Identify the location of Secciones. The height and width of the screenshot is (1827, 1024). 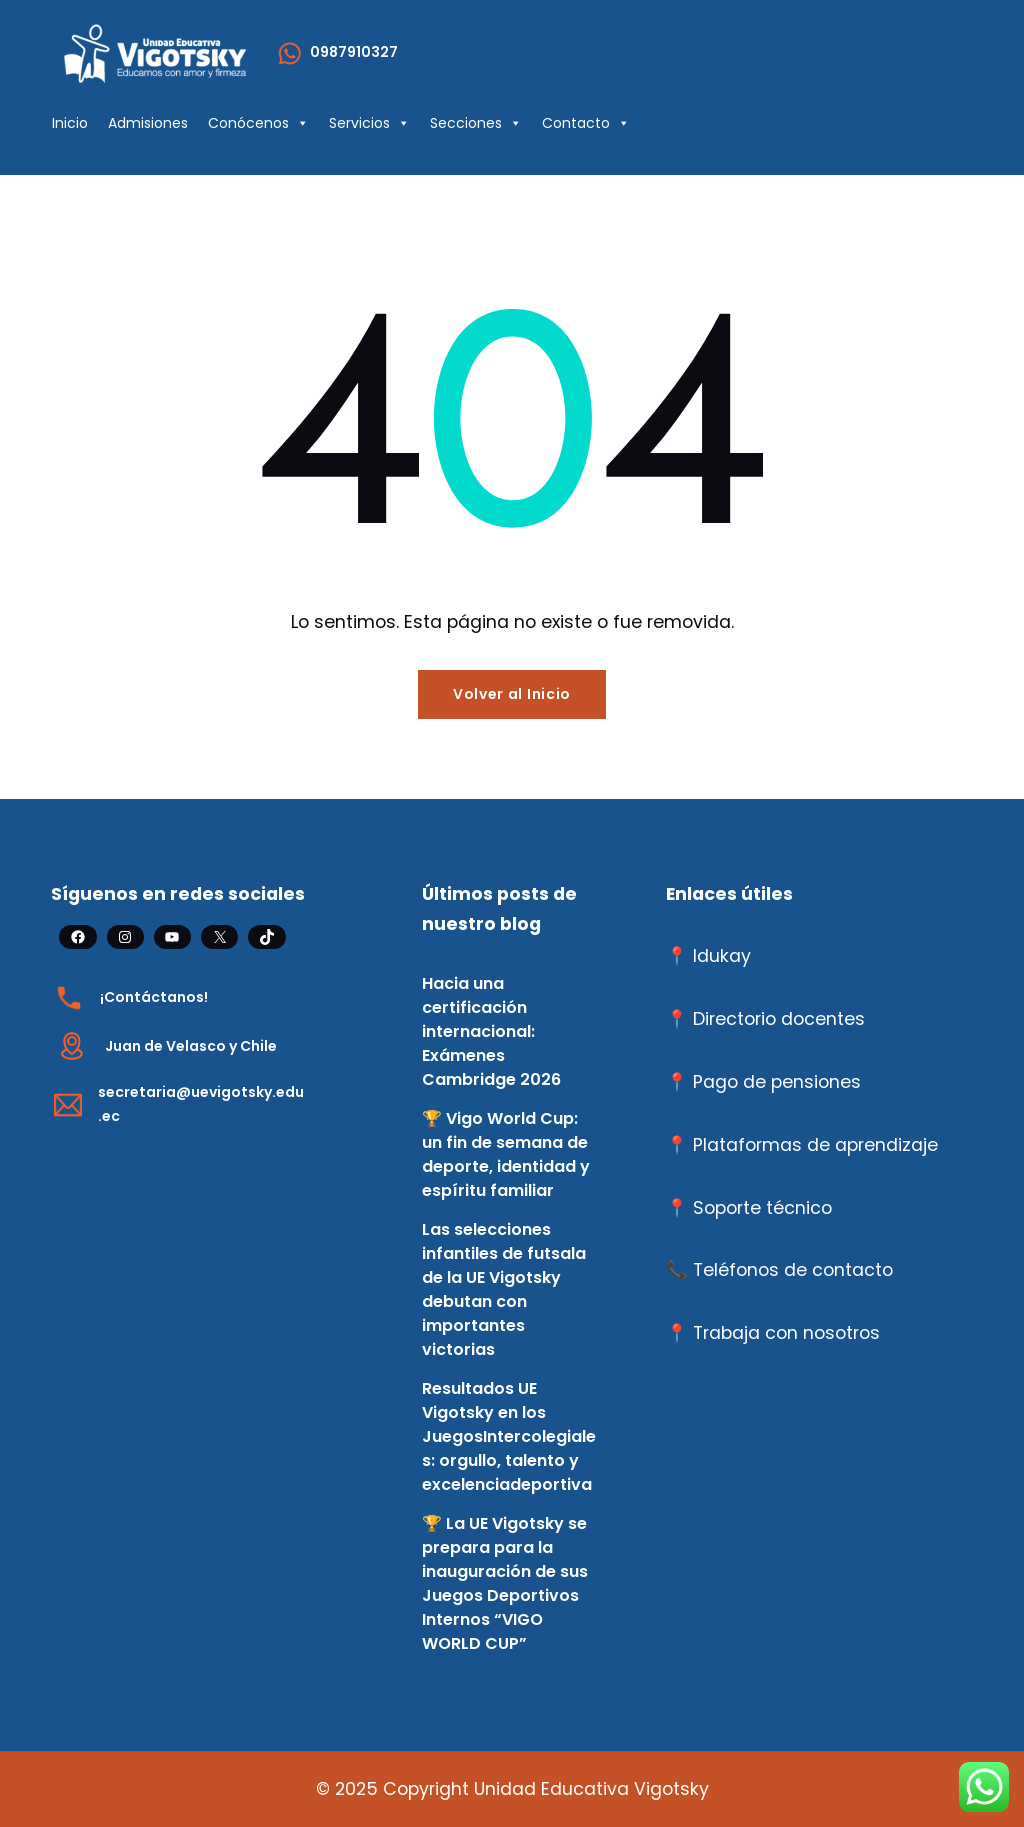
(476, 123).